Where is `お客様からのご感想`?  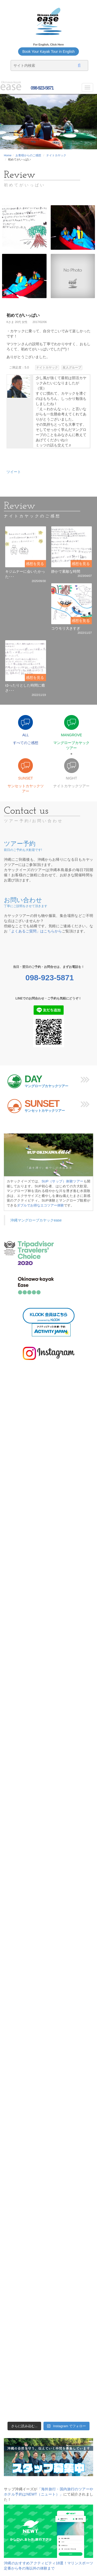
お客様からのご感想 is located at coordinates (28, 155).